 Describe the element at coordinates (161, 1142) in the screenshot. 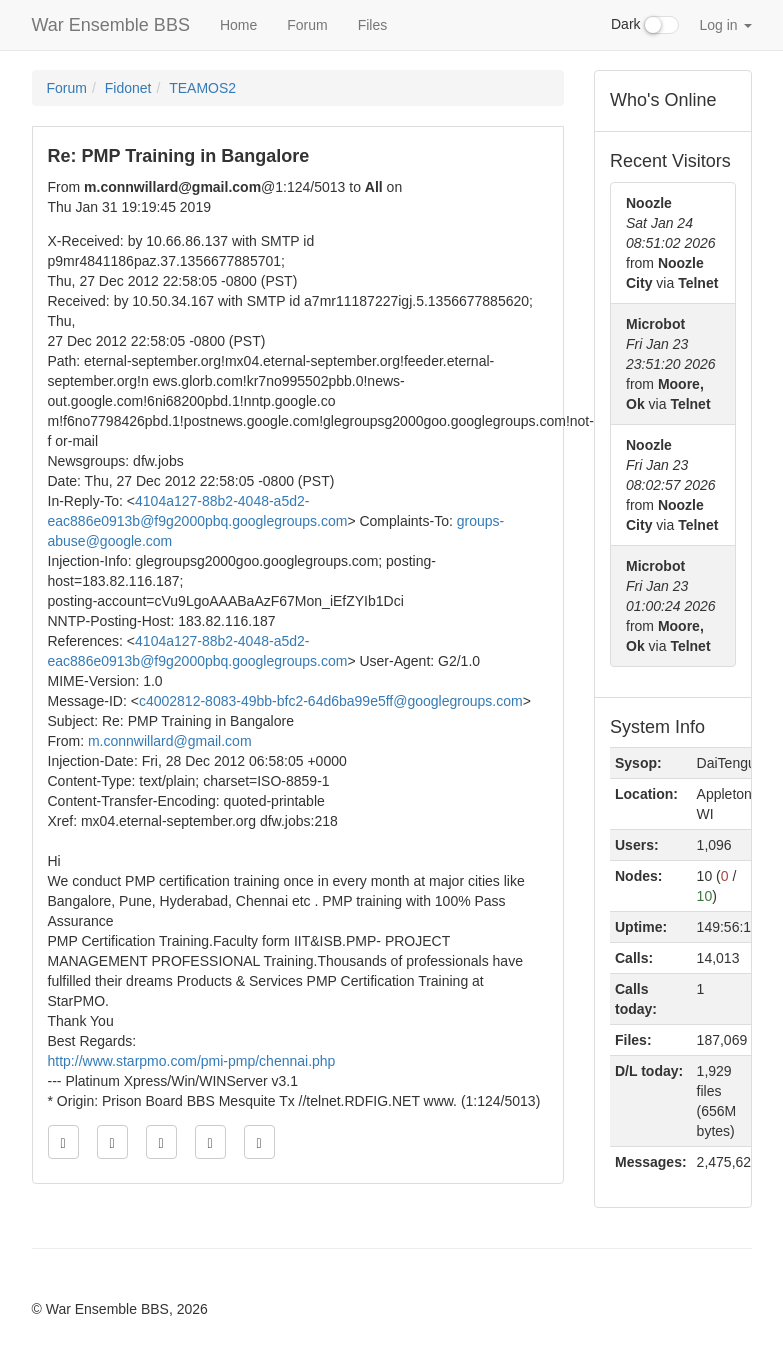

I see `[Direct link to this message]` at that location.